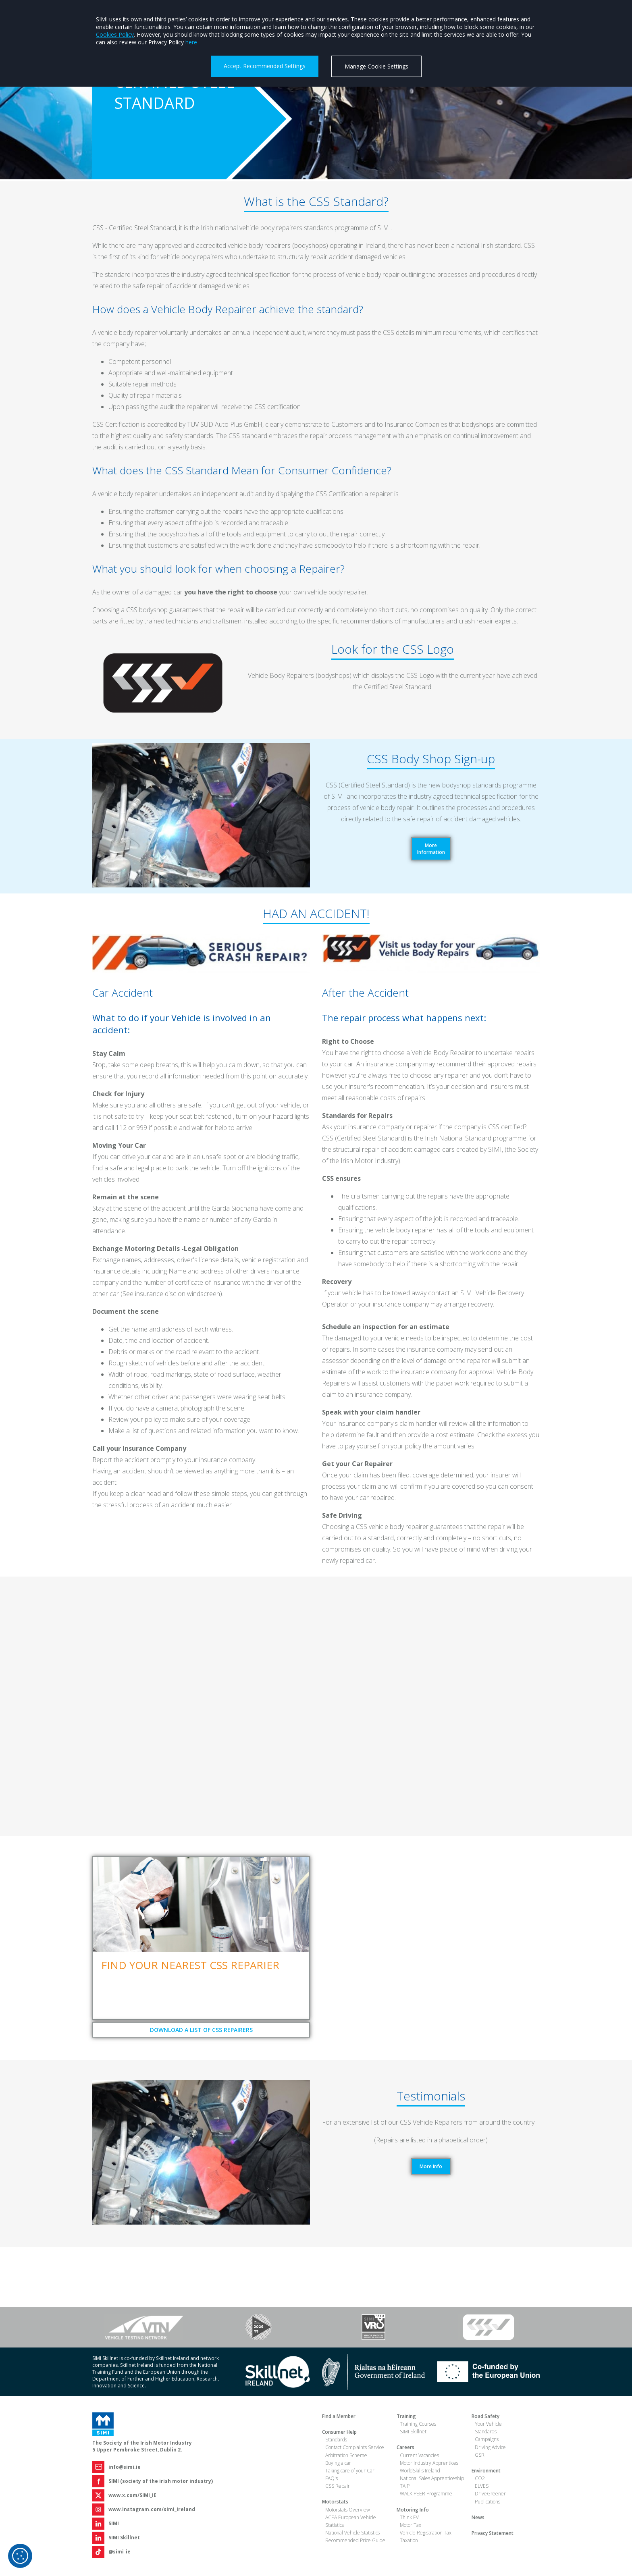 The image size is (632, 2576). I want to click on FAQ's, so click(331, 2478).